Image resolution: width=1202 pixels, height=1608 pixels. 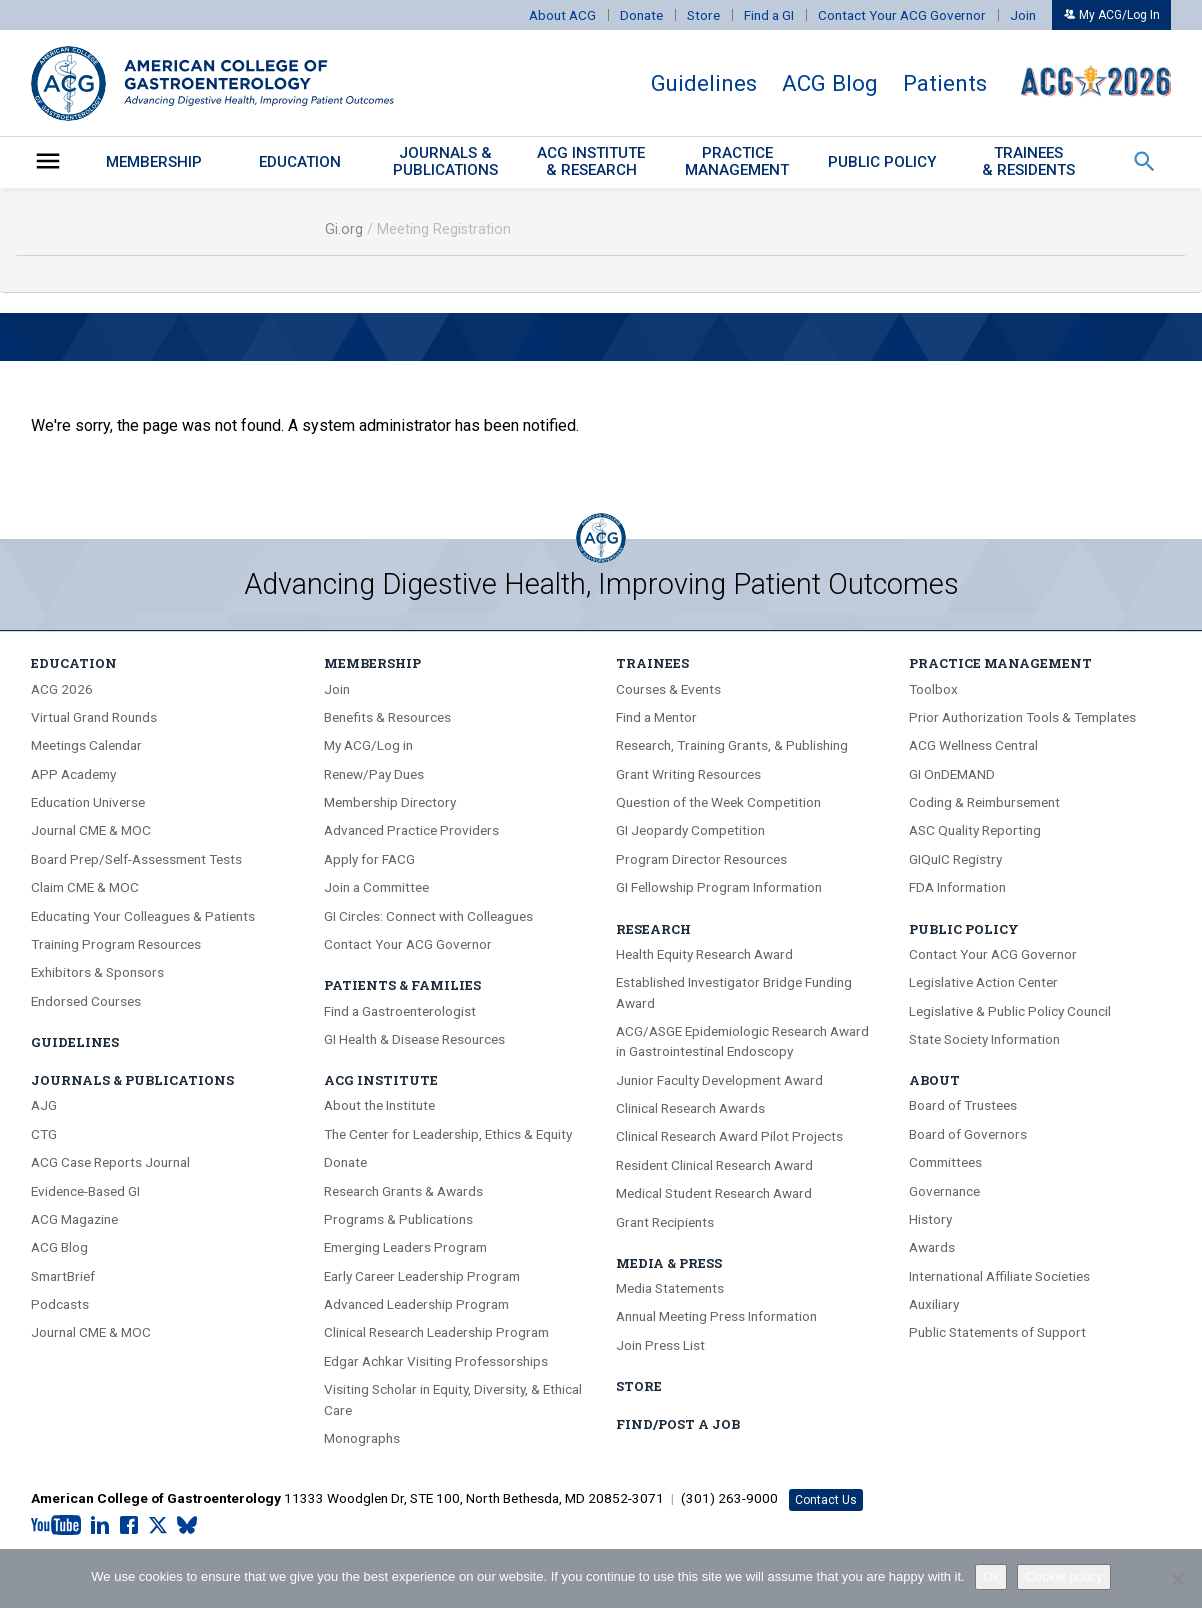 I want to click on Trainees & Residents, so click(x=1028, y=161).